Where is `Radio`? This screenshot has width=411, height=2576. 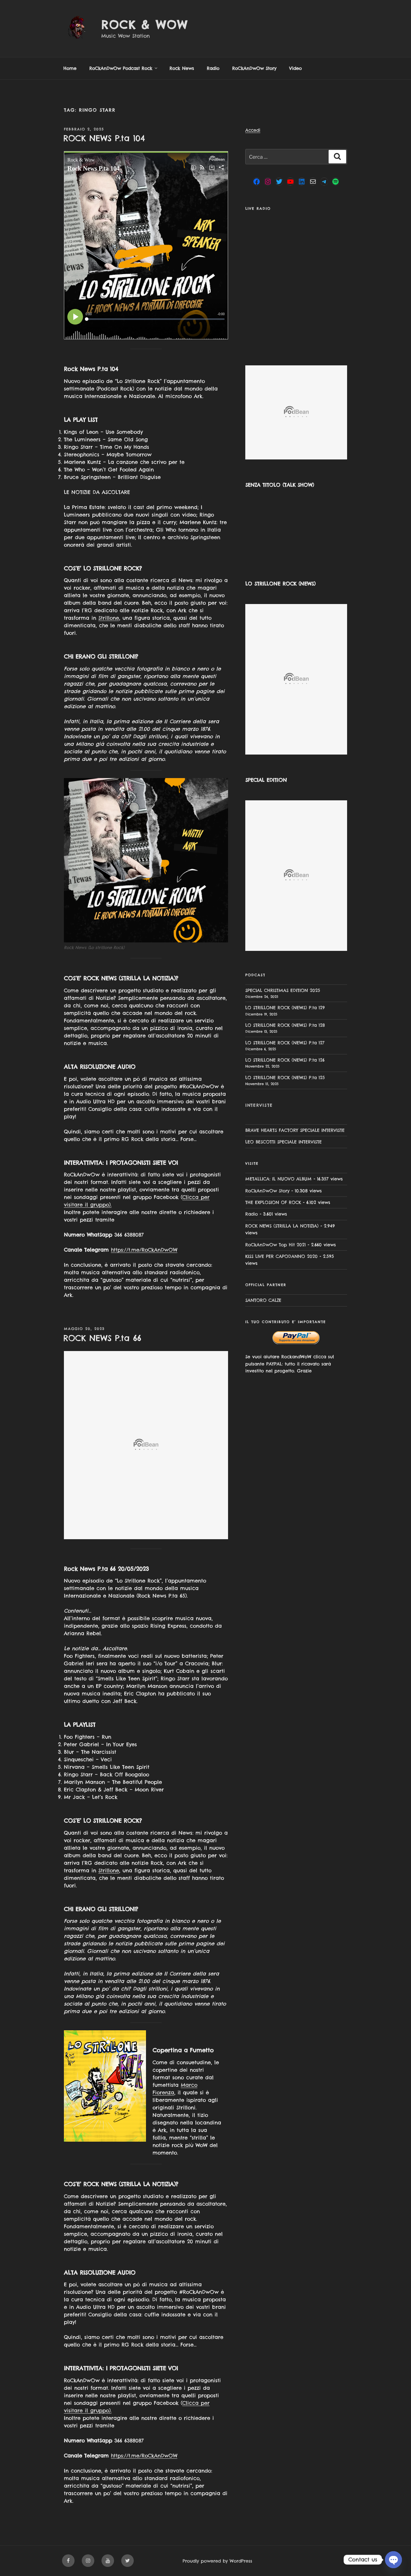
Radio is located at coordinates (213, 68).